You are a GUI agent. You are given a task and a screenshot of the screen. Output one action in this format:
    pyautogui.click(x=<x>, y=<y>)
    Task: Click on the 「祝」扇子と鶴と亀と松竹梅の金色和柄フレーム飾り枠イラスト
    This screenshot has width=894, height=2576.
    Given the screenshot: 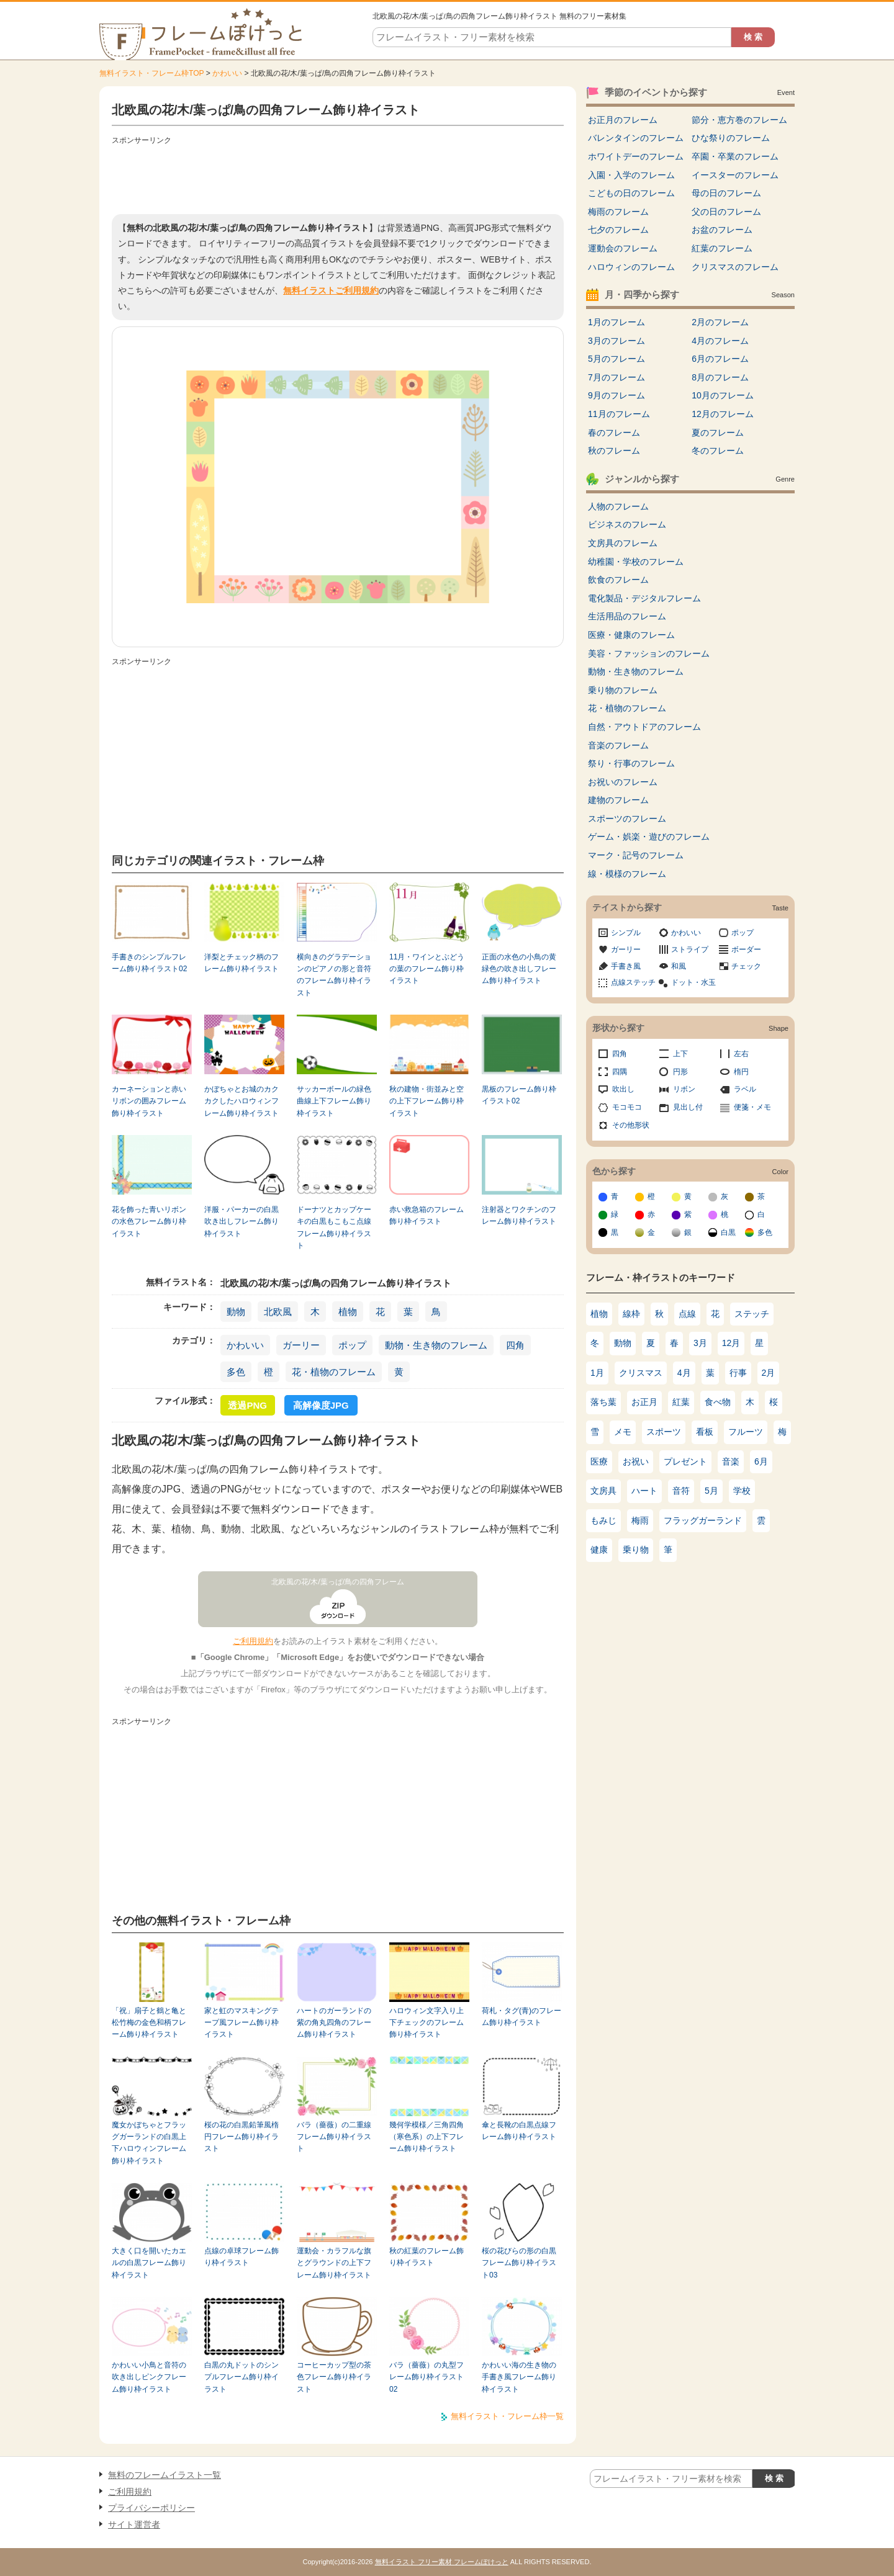 What is the action you would take?
    pyautogui.click(x=149, y=2022)
    